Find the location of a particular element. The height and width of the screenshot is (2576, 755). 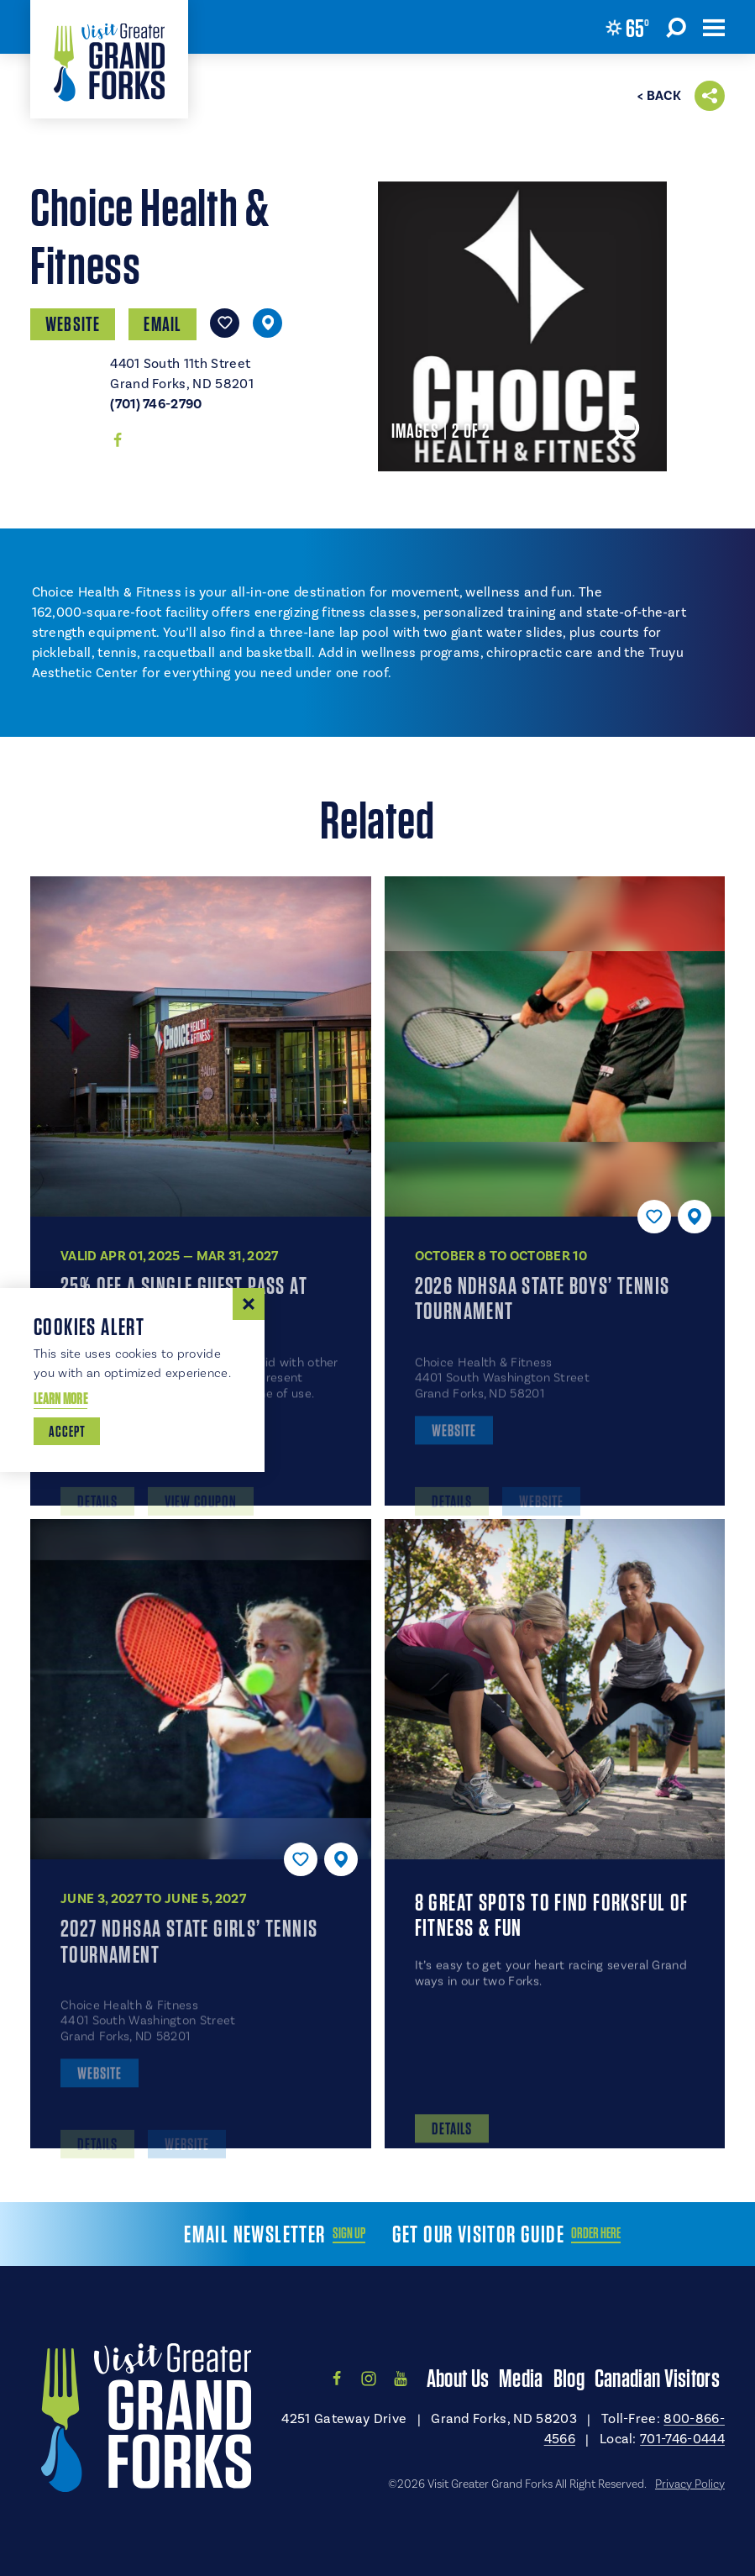

Sign Up is located at coordinates (349, 2233).